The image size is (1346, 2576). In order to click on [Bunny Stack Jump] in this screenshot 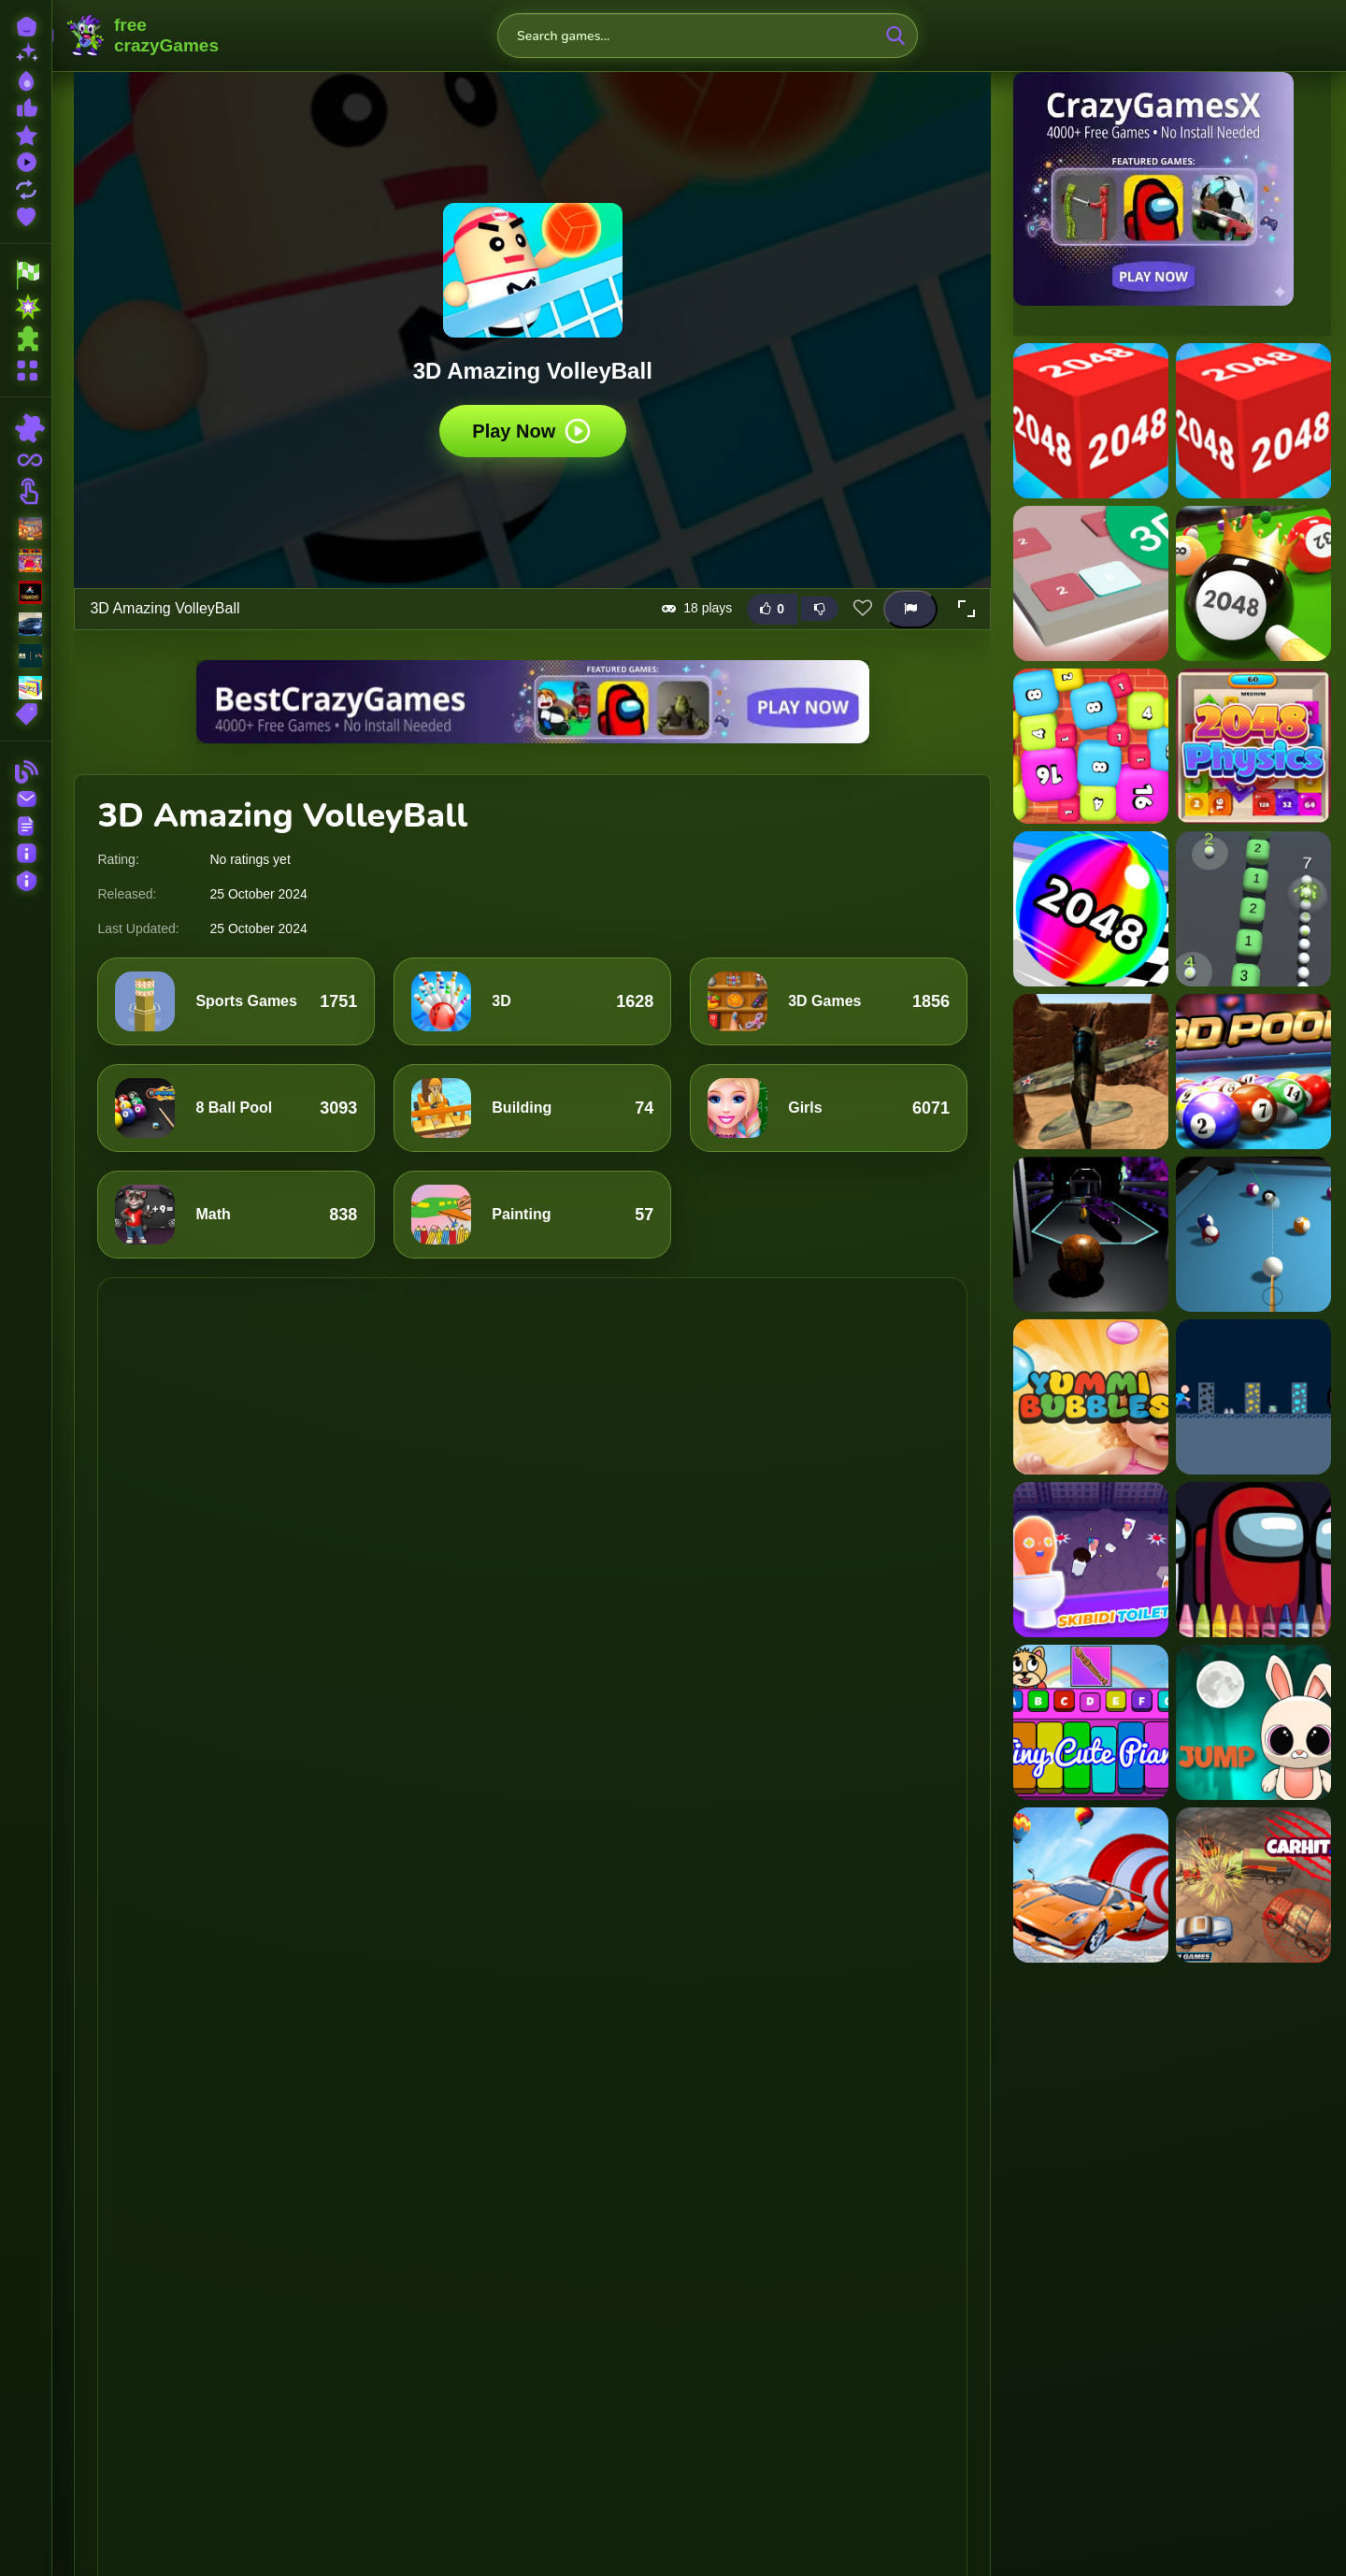, I will do `click(1253, 1722)`.